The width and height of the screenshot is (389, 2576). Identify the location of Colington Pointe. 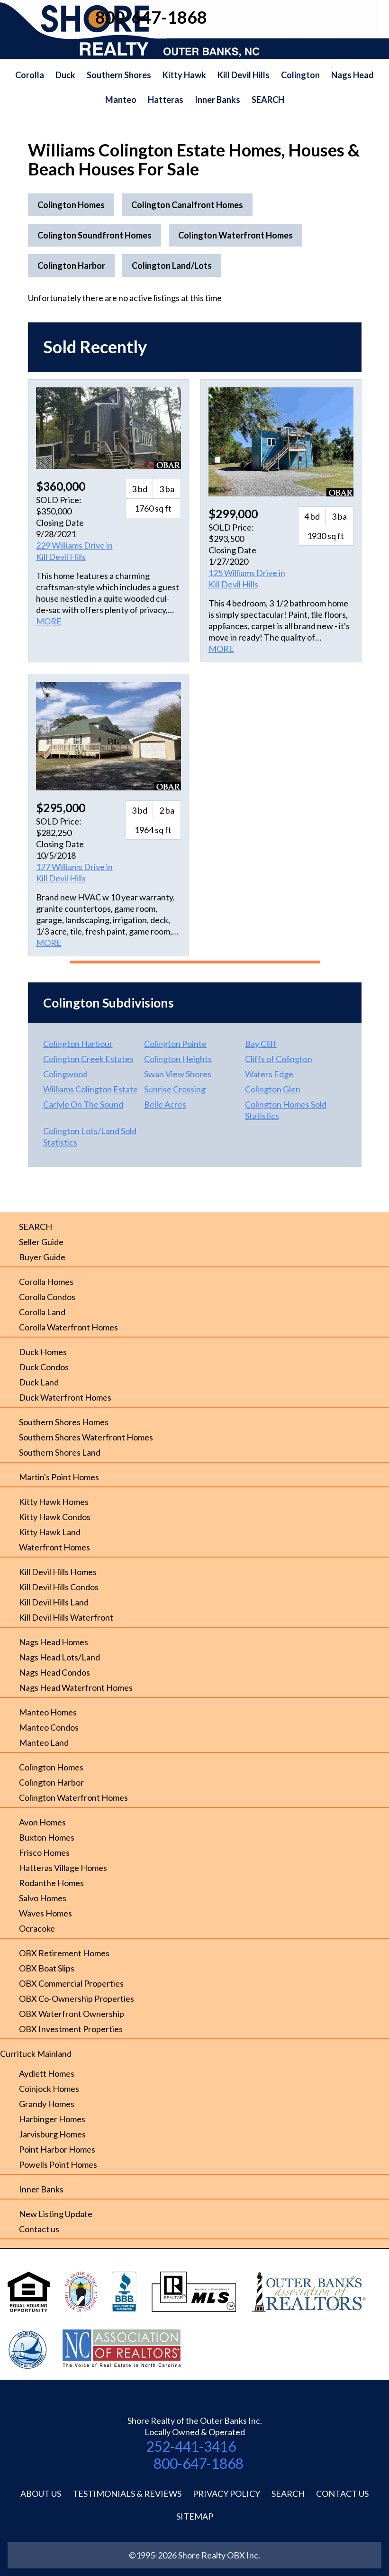
(175, 1043).